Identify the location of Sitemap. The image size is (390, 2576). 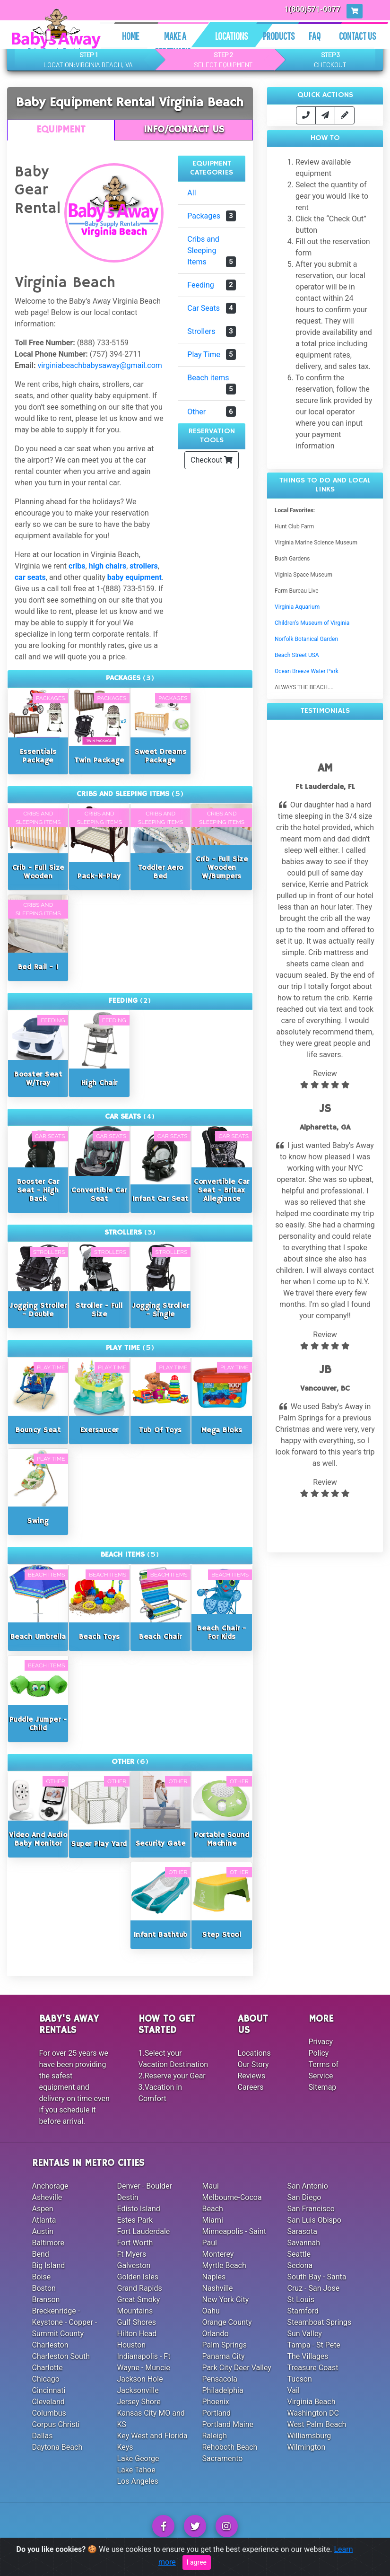
(323, 2087).